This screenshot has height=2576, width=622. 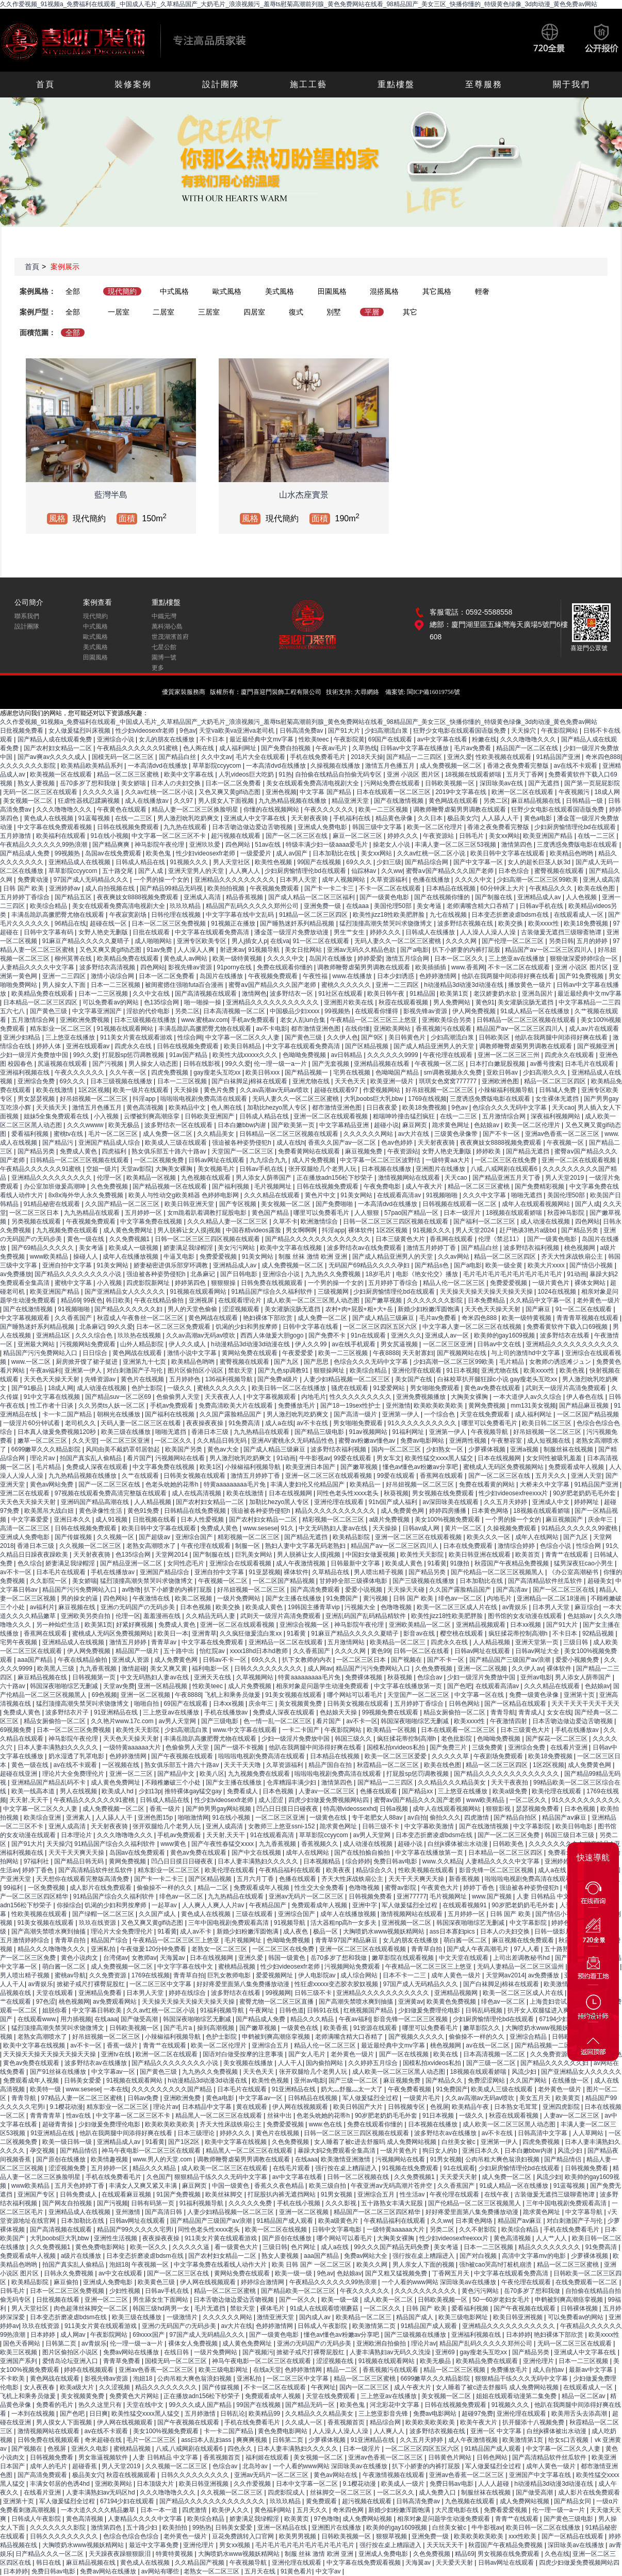 I want to click on 閩ICP備16019756號, so click(x=433, y=692).